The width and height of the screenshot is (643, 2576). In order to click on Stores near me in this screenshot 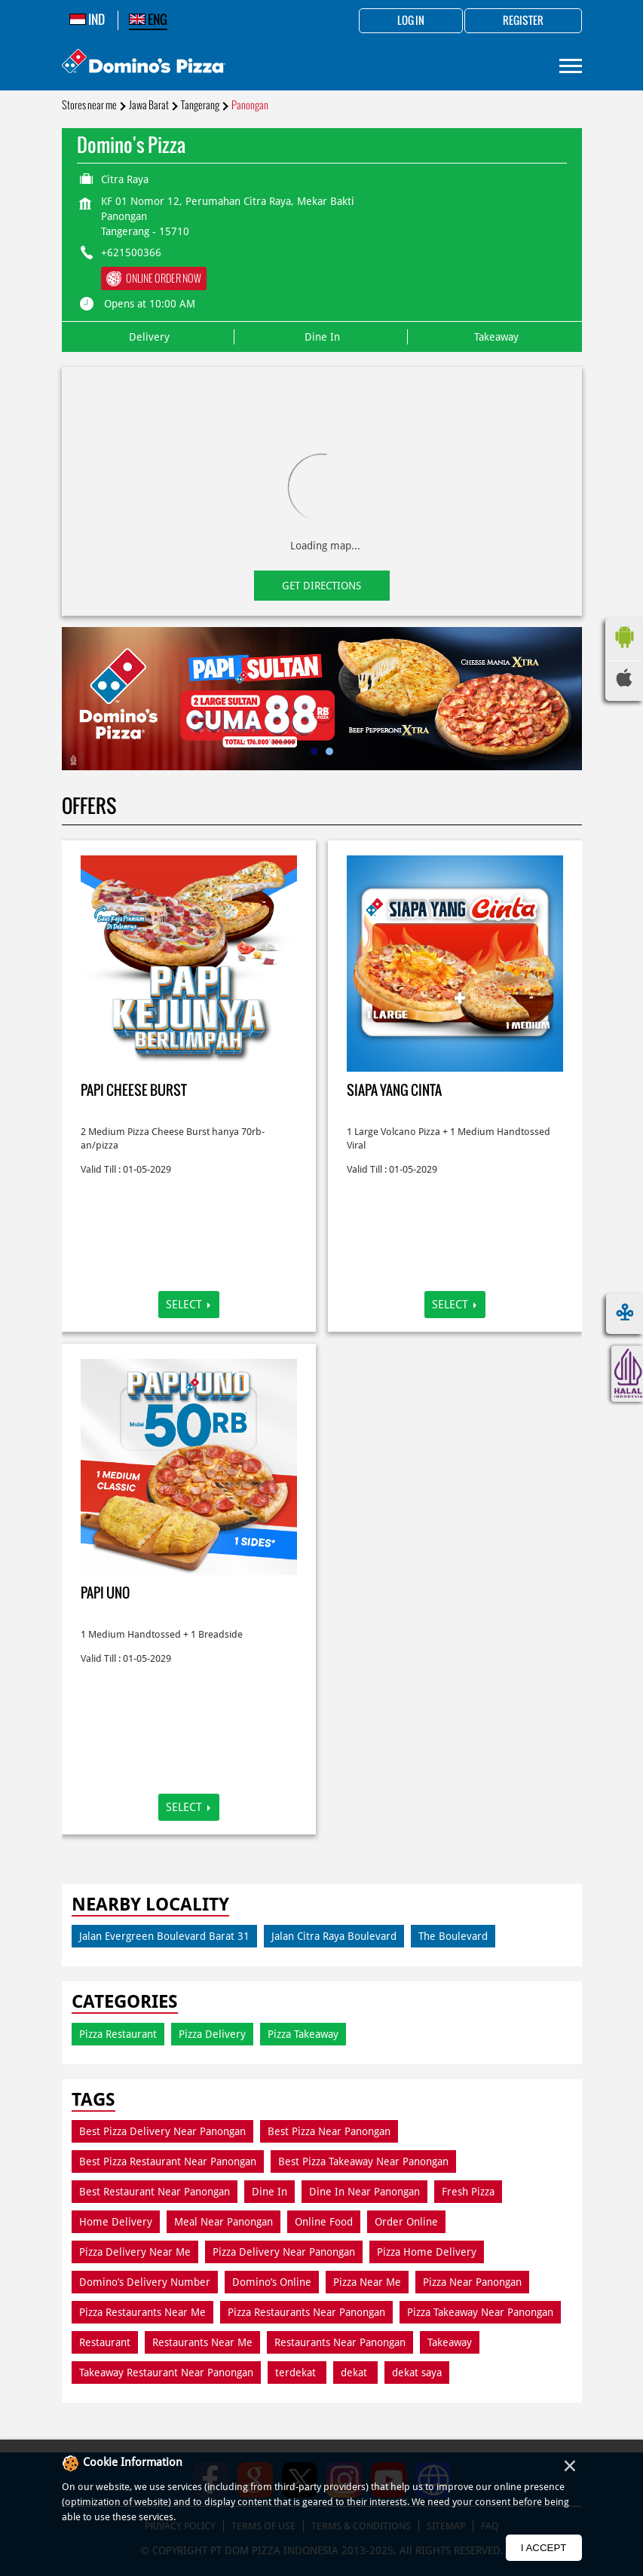, I will do `click(89, 105)`.